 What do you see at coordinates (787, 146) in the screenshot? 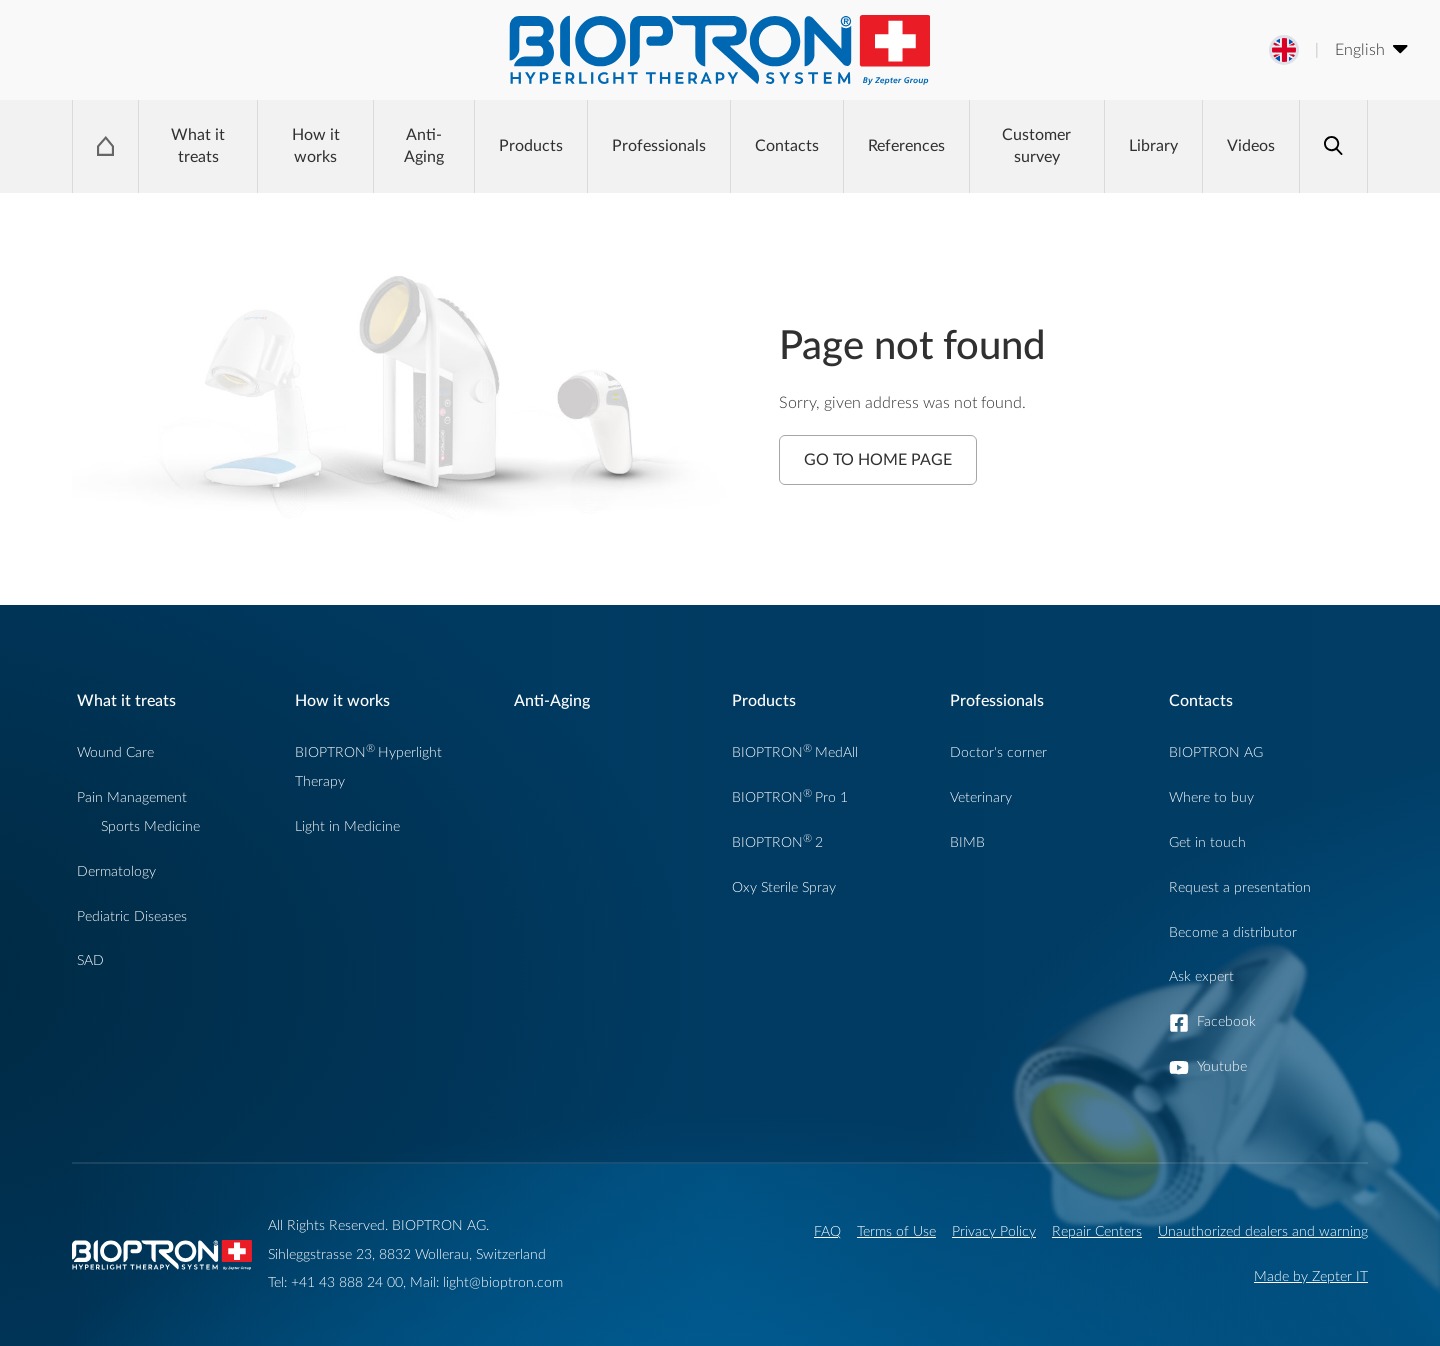
I see `Contacts` at bounding box center [787, 146].